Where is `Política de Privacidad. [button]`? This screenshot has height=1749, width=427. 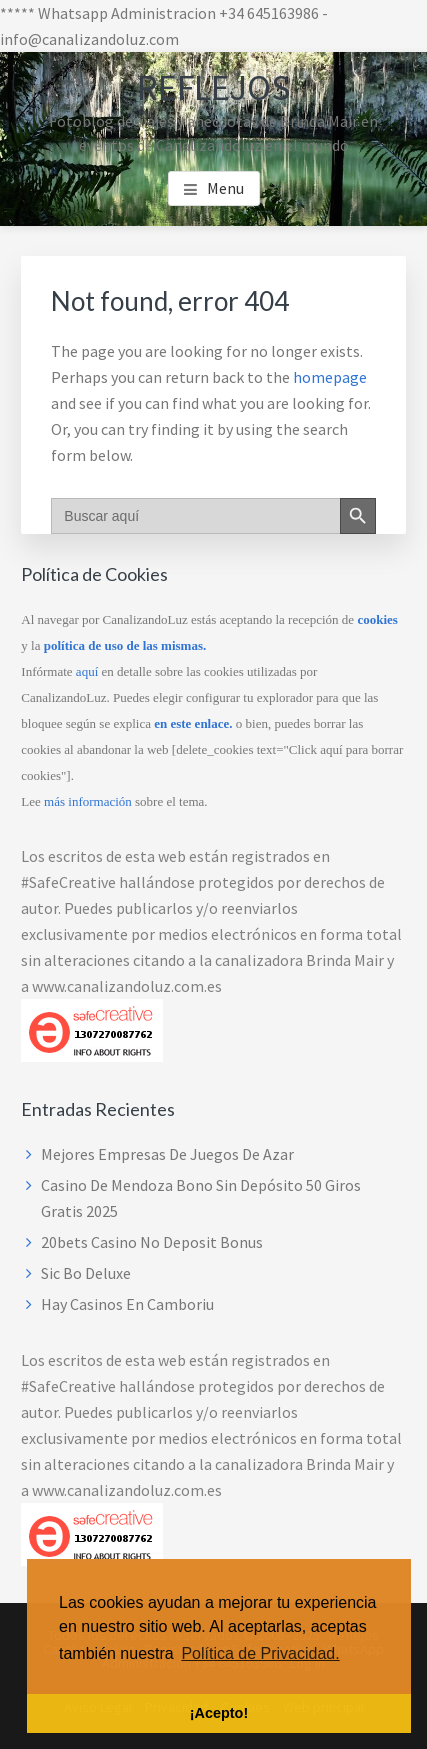 Política de Privacidad. [button] is located at coordinates (260, 1653).